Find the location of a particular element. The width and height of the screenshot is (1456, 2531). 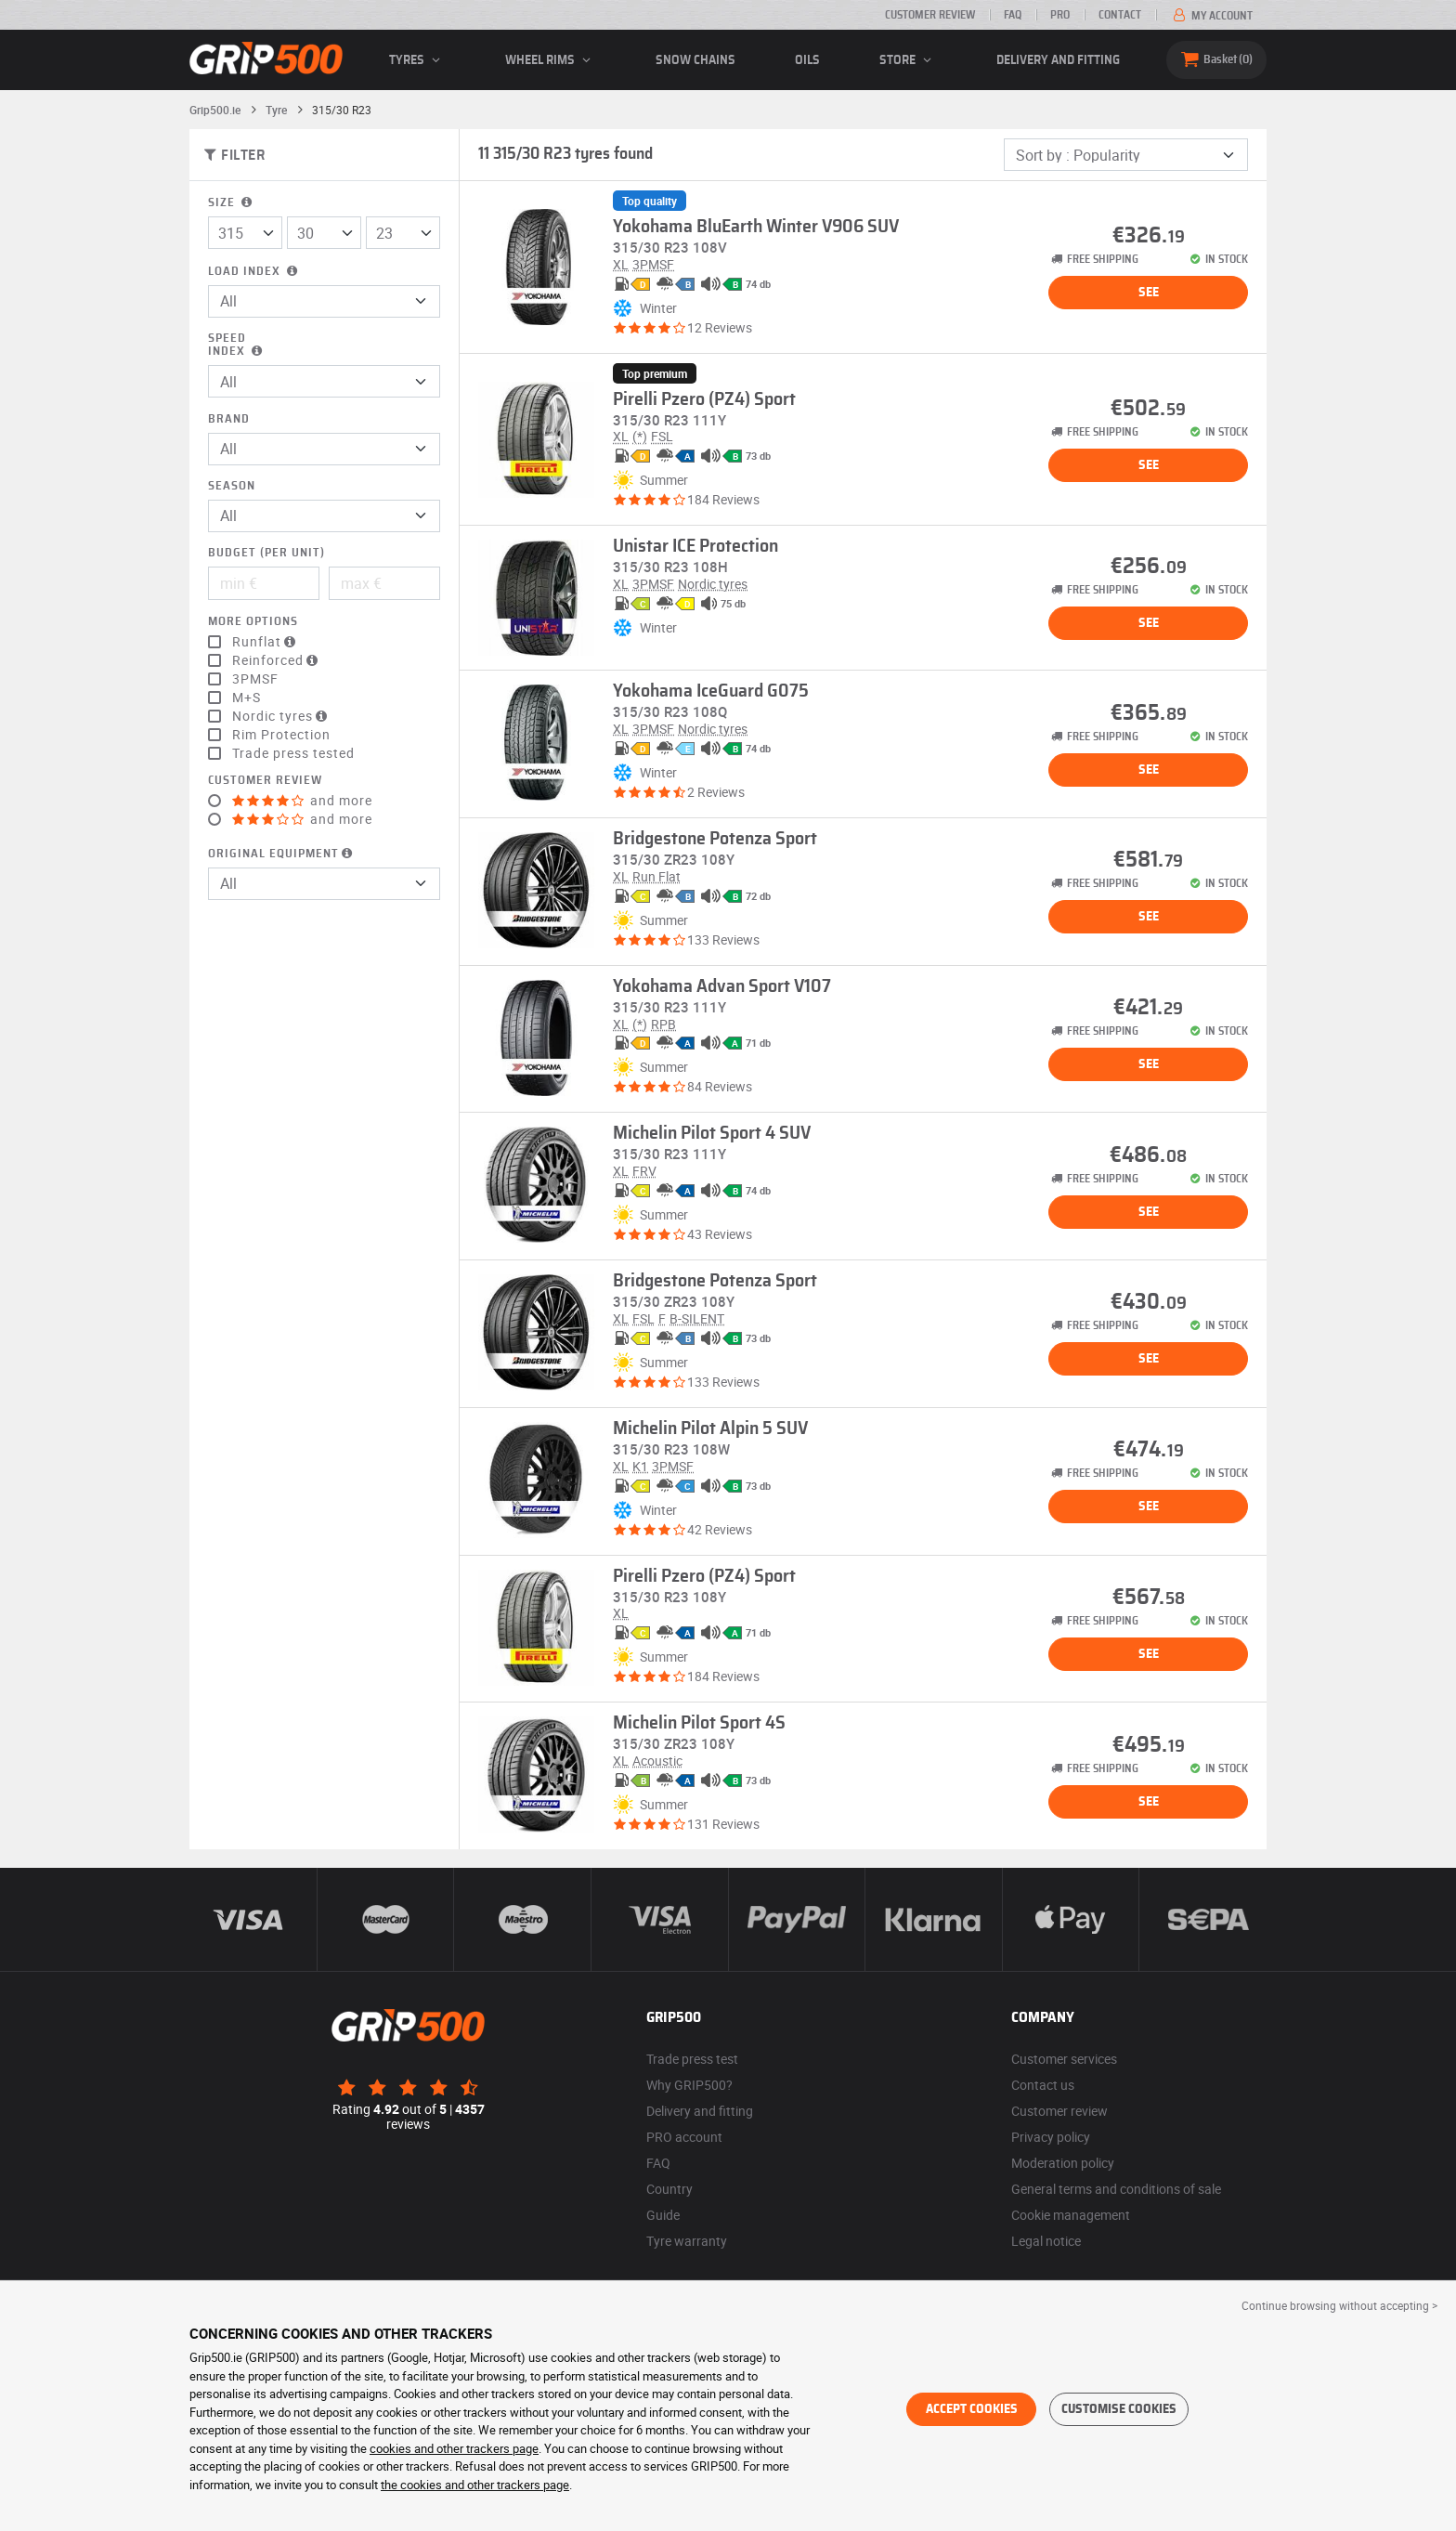

My account is located at coordinates (1211, 15).